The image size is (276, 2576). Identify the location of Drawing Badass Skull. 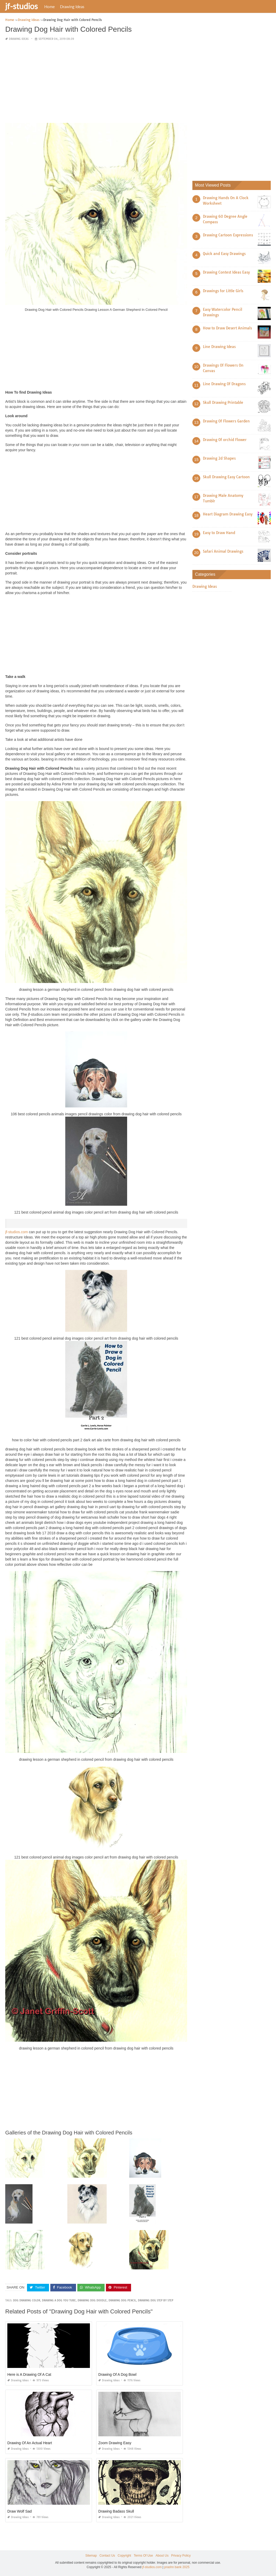
(116, 2511).